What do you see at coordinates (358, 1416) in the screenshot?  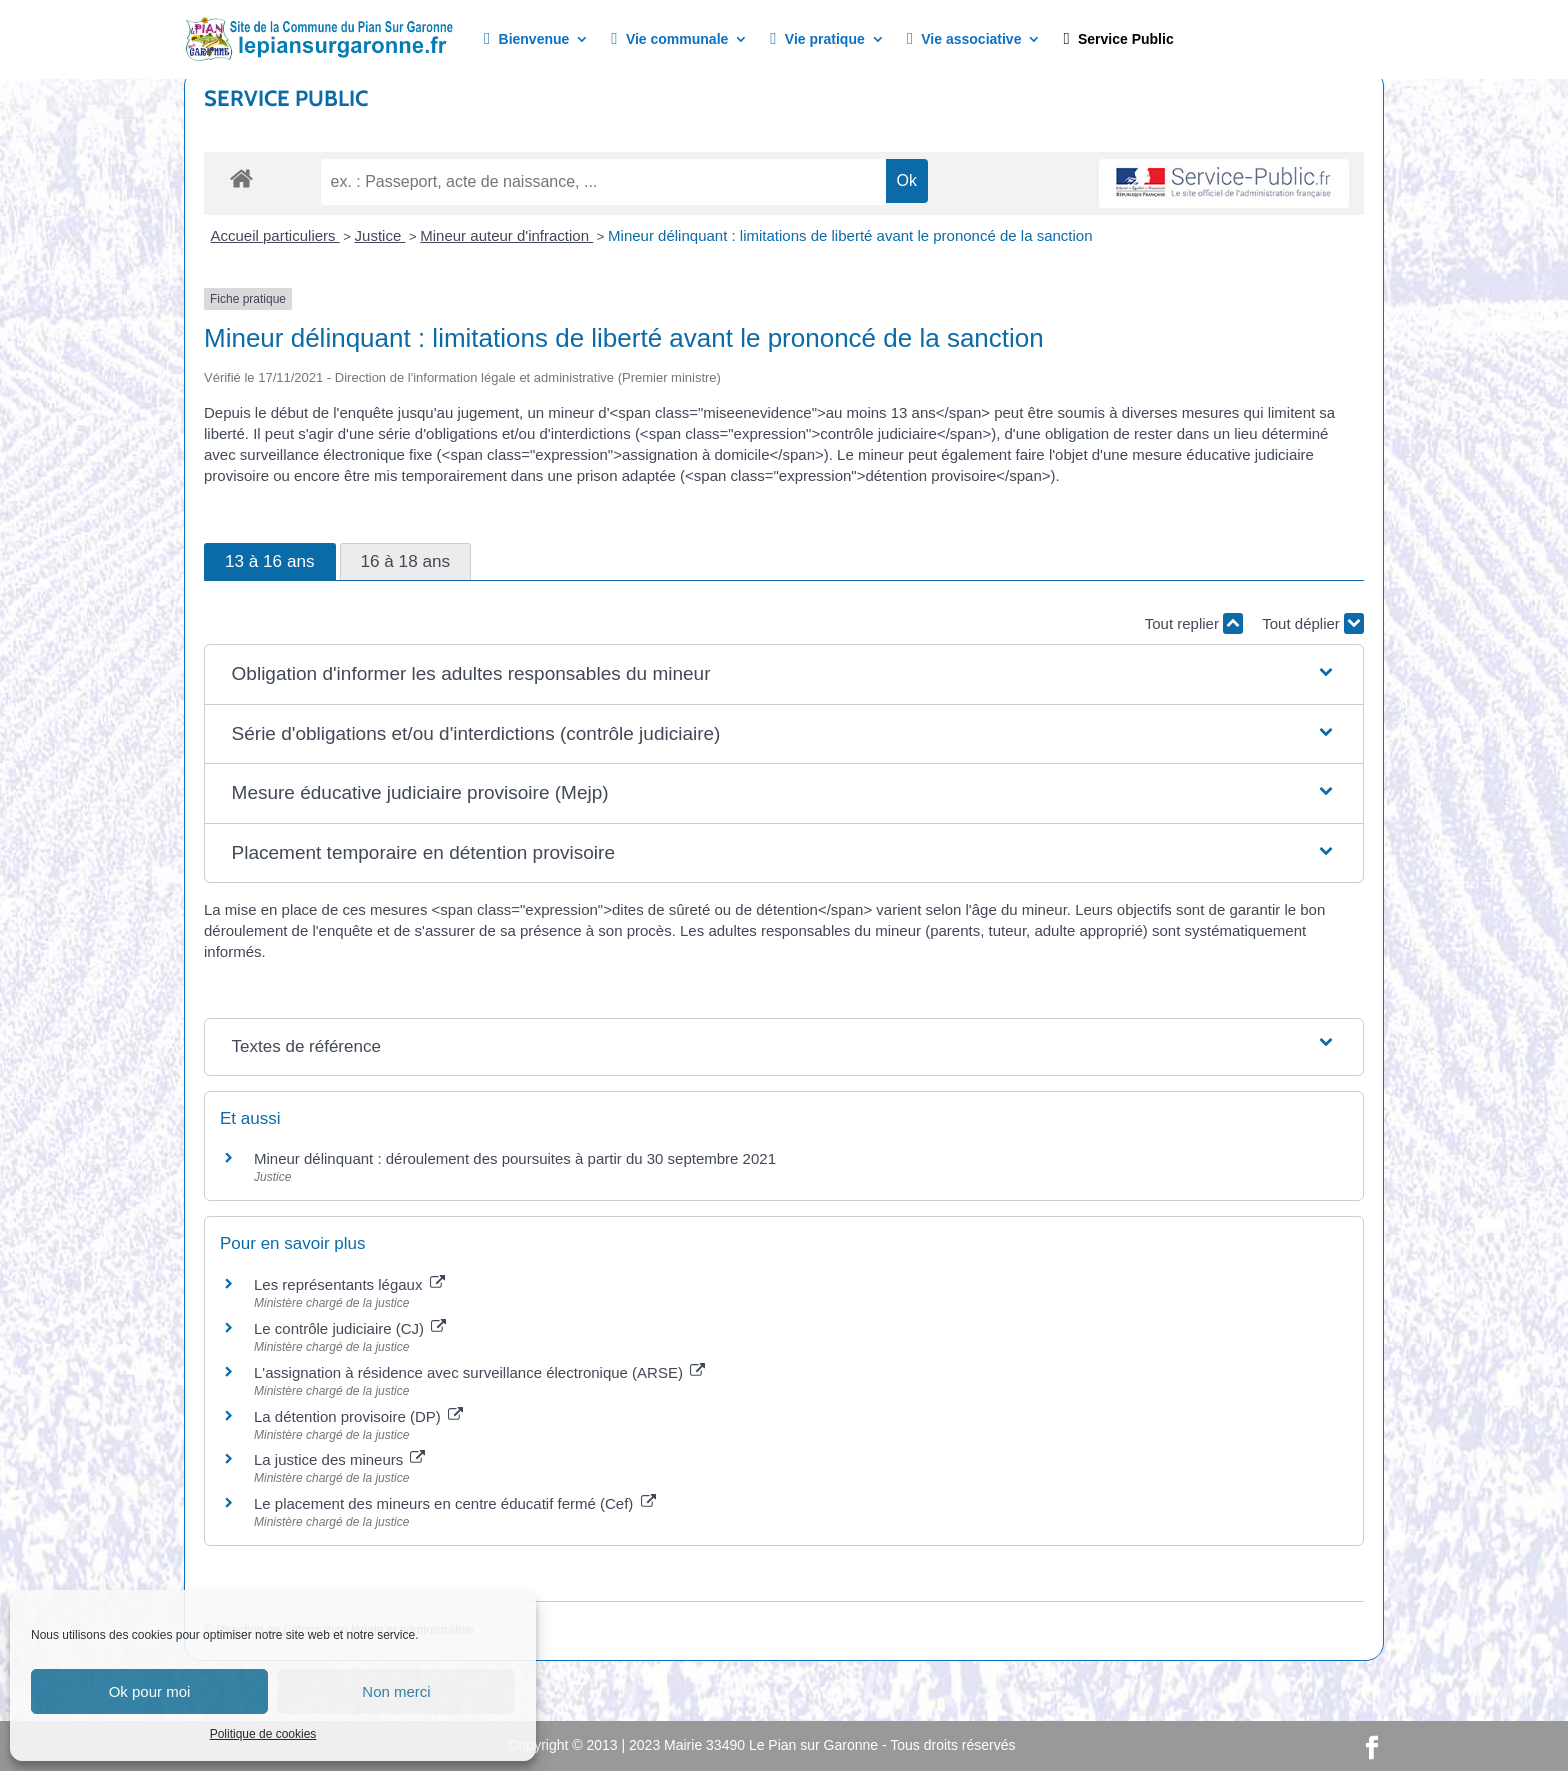 I see `La détention provisoire (DP)` at bounding box center [358, 1416].